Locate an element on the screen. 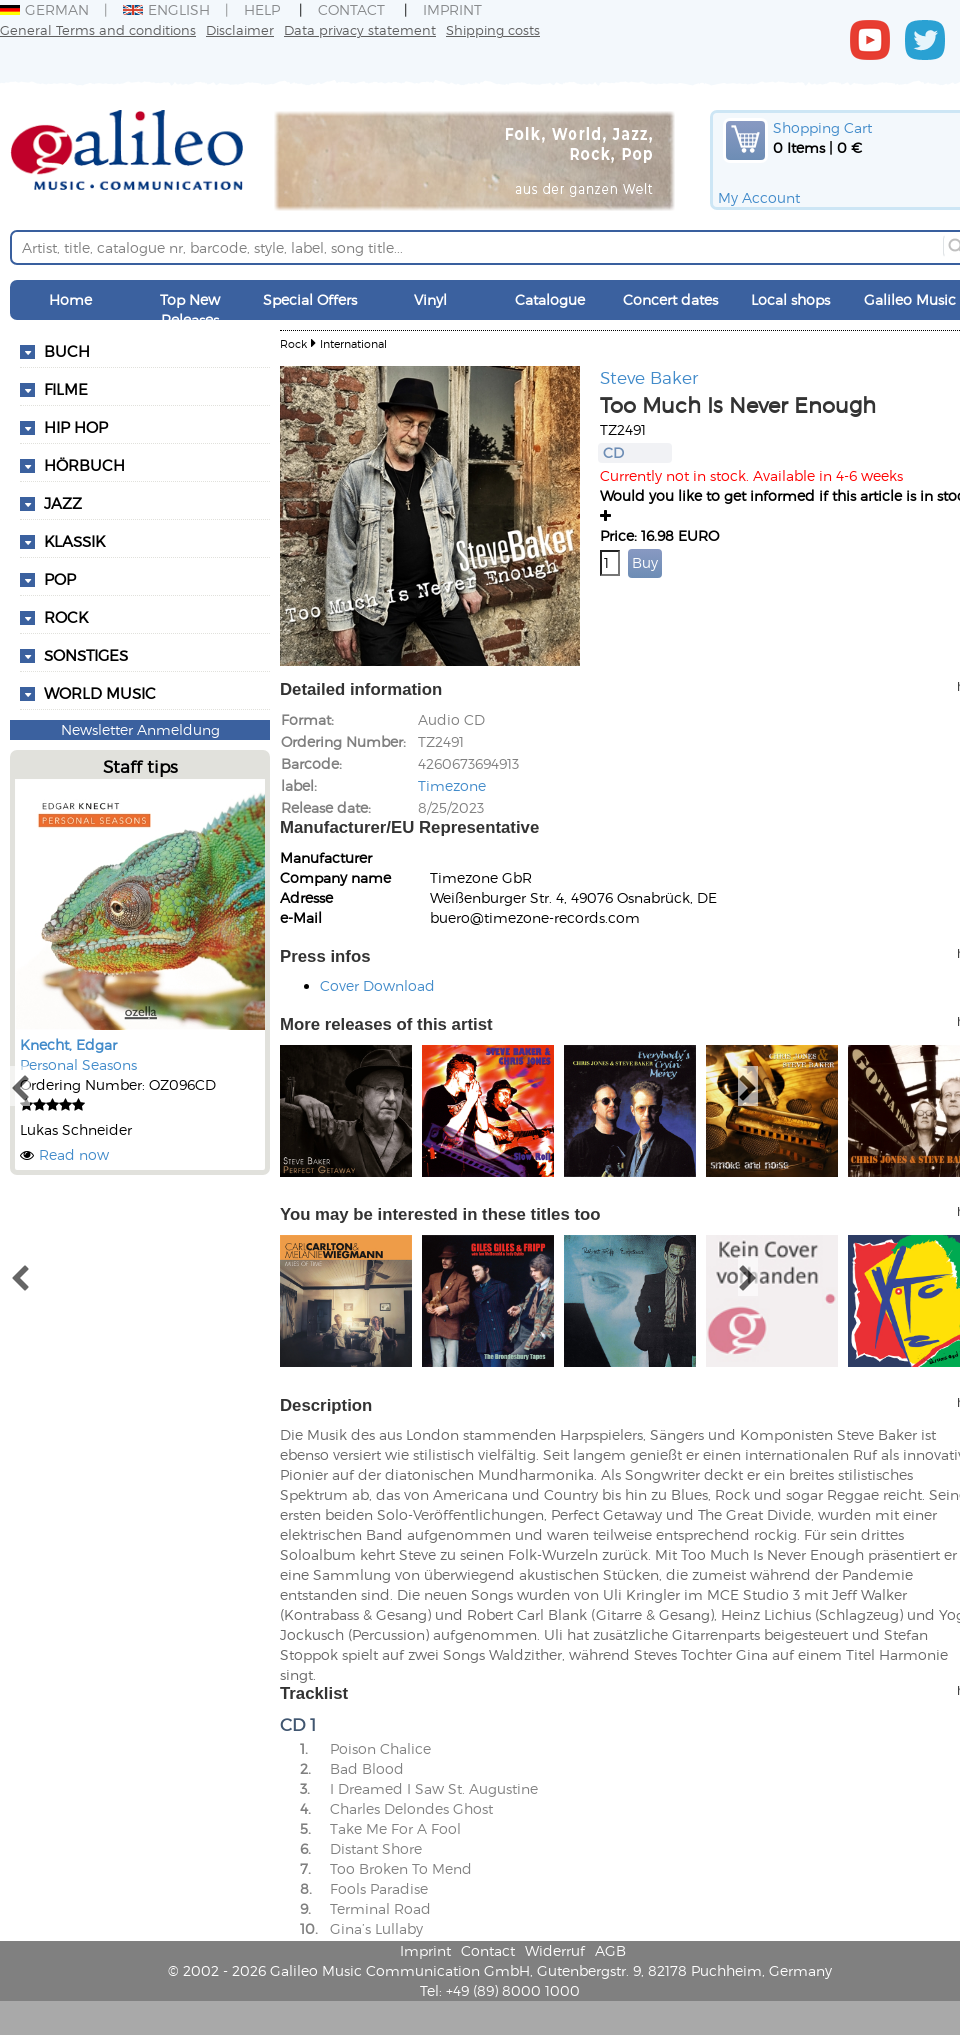 Image resolution: width=960 pixels, height=2035 pixels. Data privacy statement is located at coordinates (360, 29).